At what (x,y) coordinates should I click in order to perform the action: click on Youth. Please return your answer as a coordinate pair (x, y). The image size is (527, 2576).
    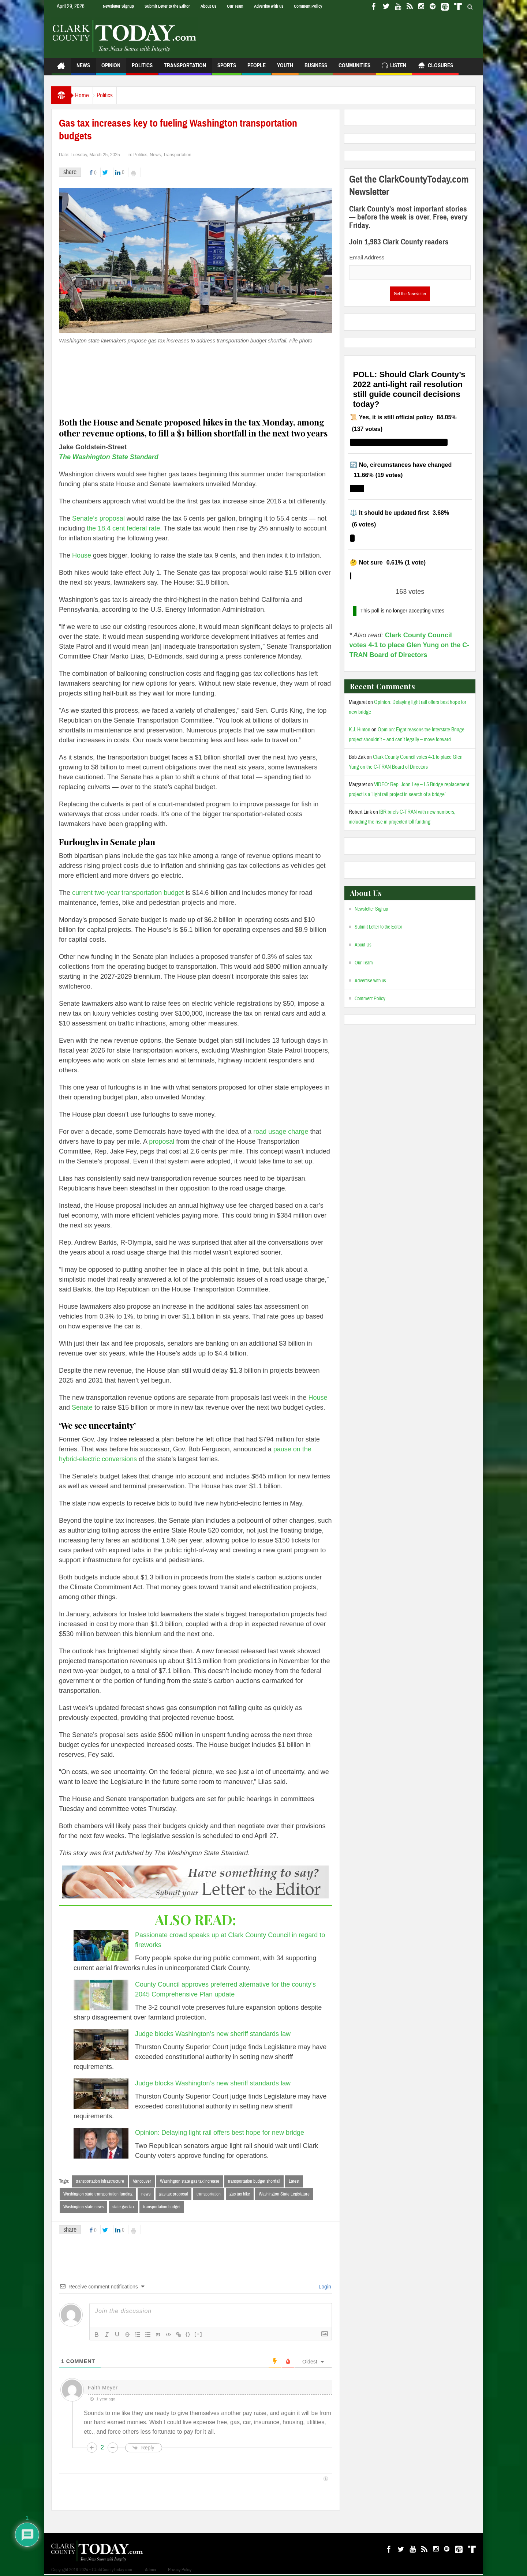
    Looking at the image, I should click on (285, 68).